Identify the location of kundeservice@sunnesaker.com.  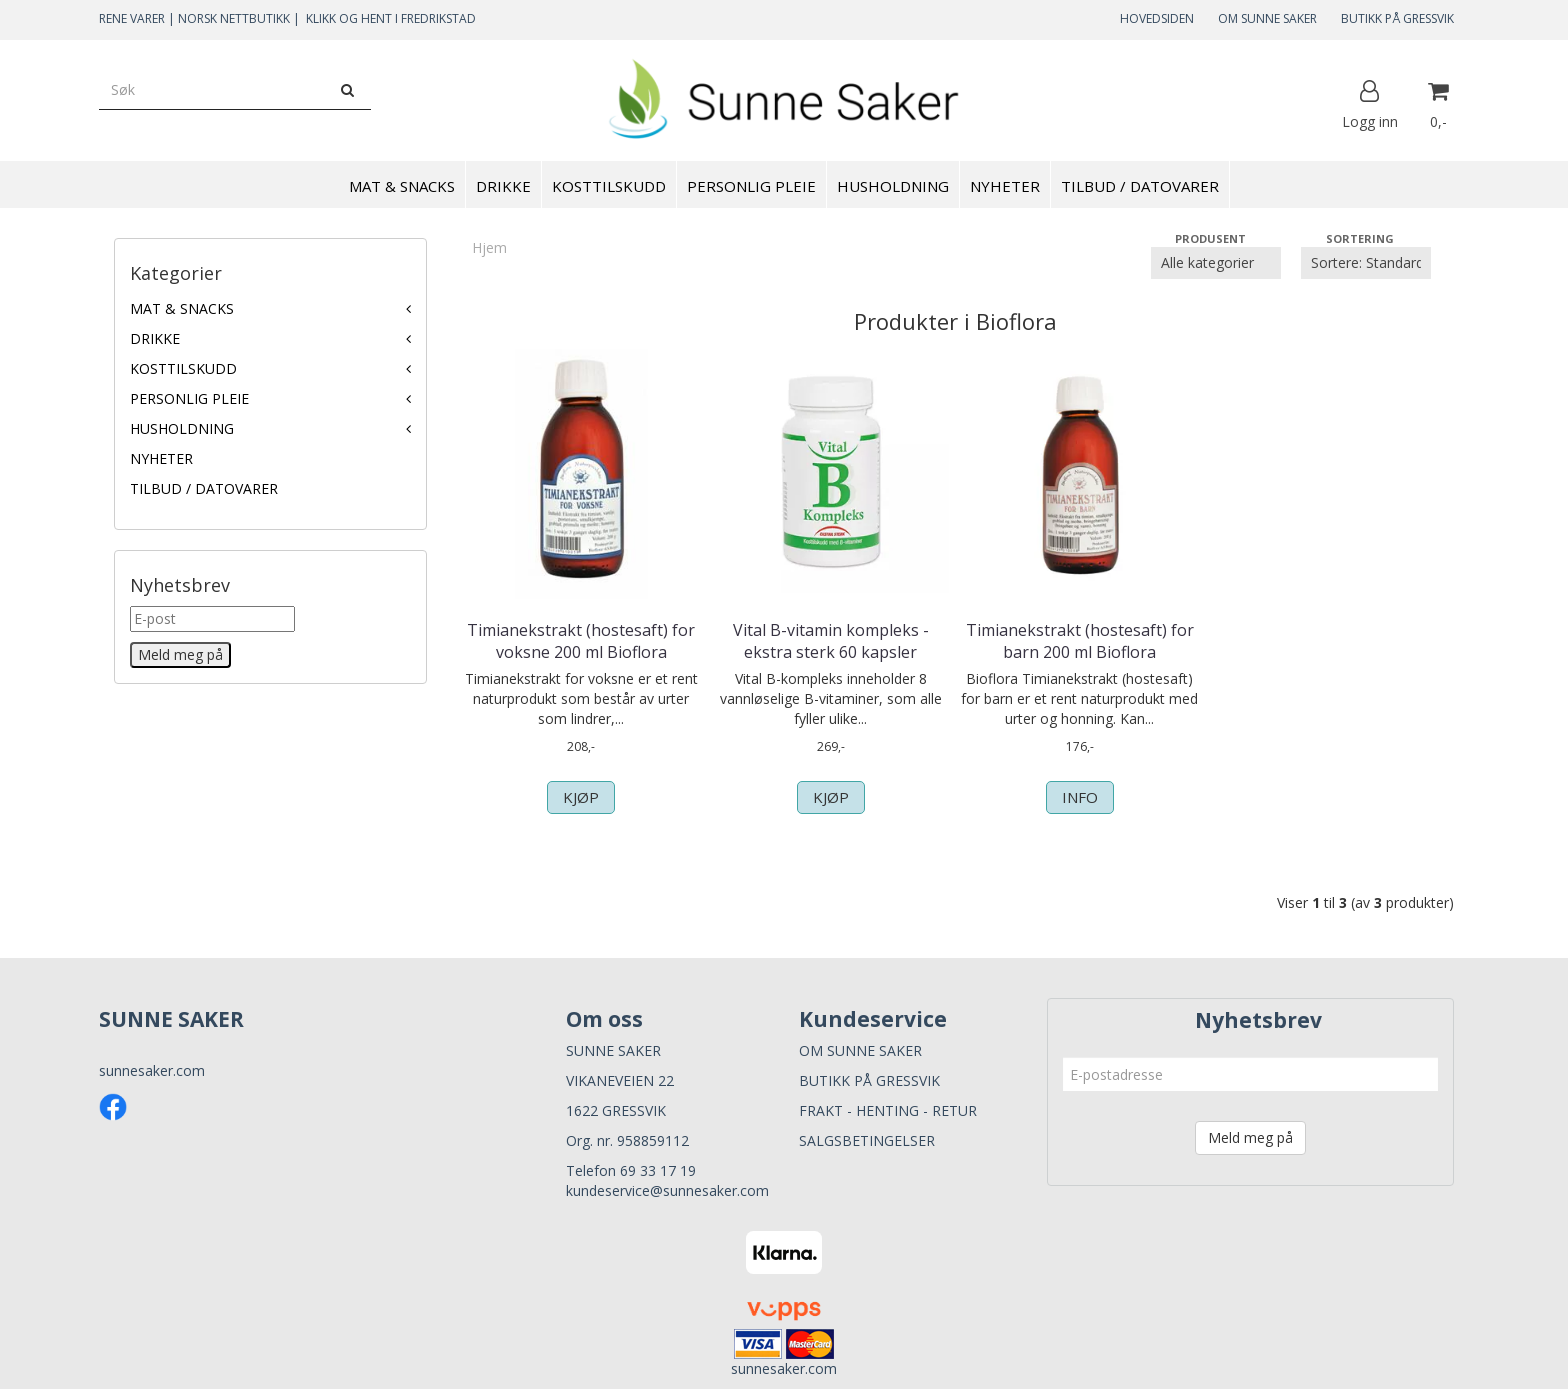
(667, 1190).